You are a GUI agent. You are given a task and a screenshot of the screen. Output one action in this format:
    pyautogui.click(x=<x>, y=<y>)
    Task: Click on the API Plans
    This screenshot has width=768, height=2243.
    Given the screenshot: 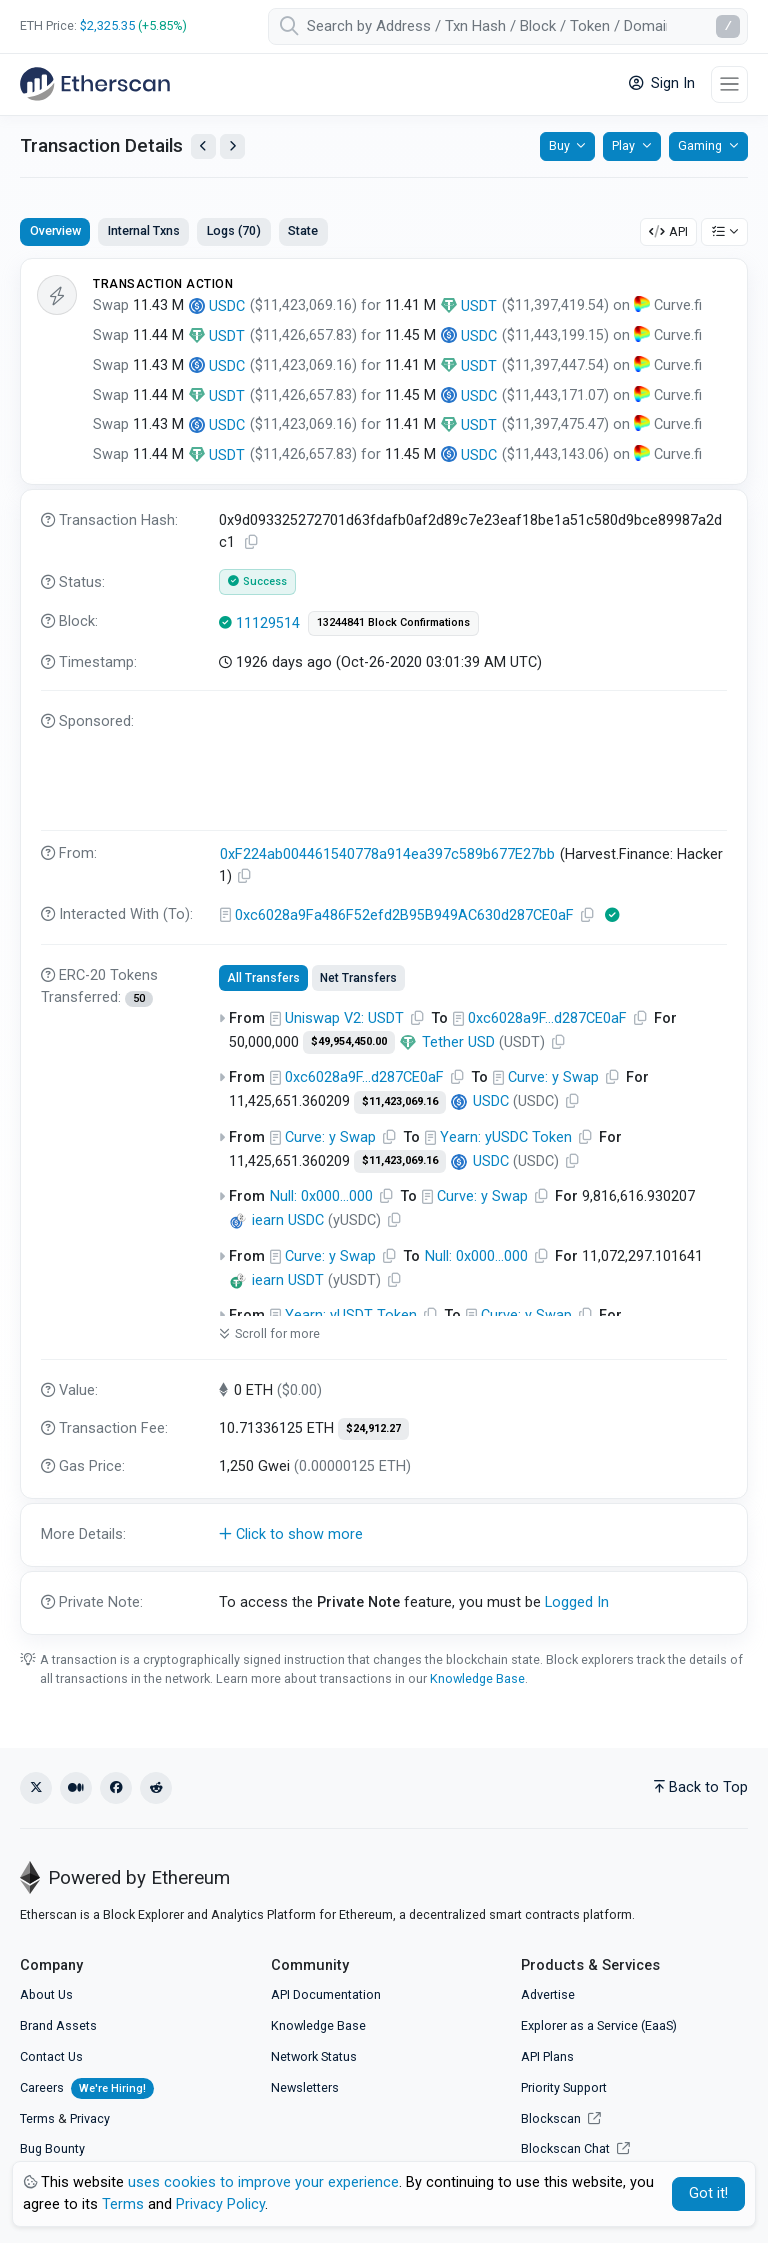 What is the action you would take?
    pyautogui.click(x=547, y=2056)
    